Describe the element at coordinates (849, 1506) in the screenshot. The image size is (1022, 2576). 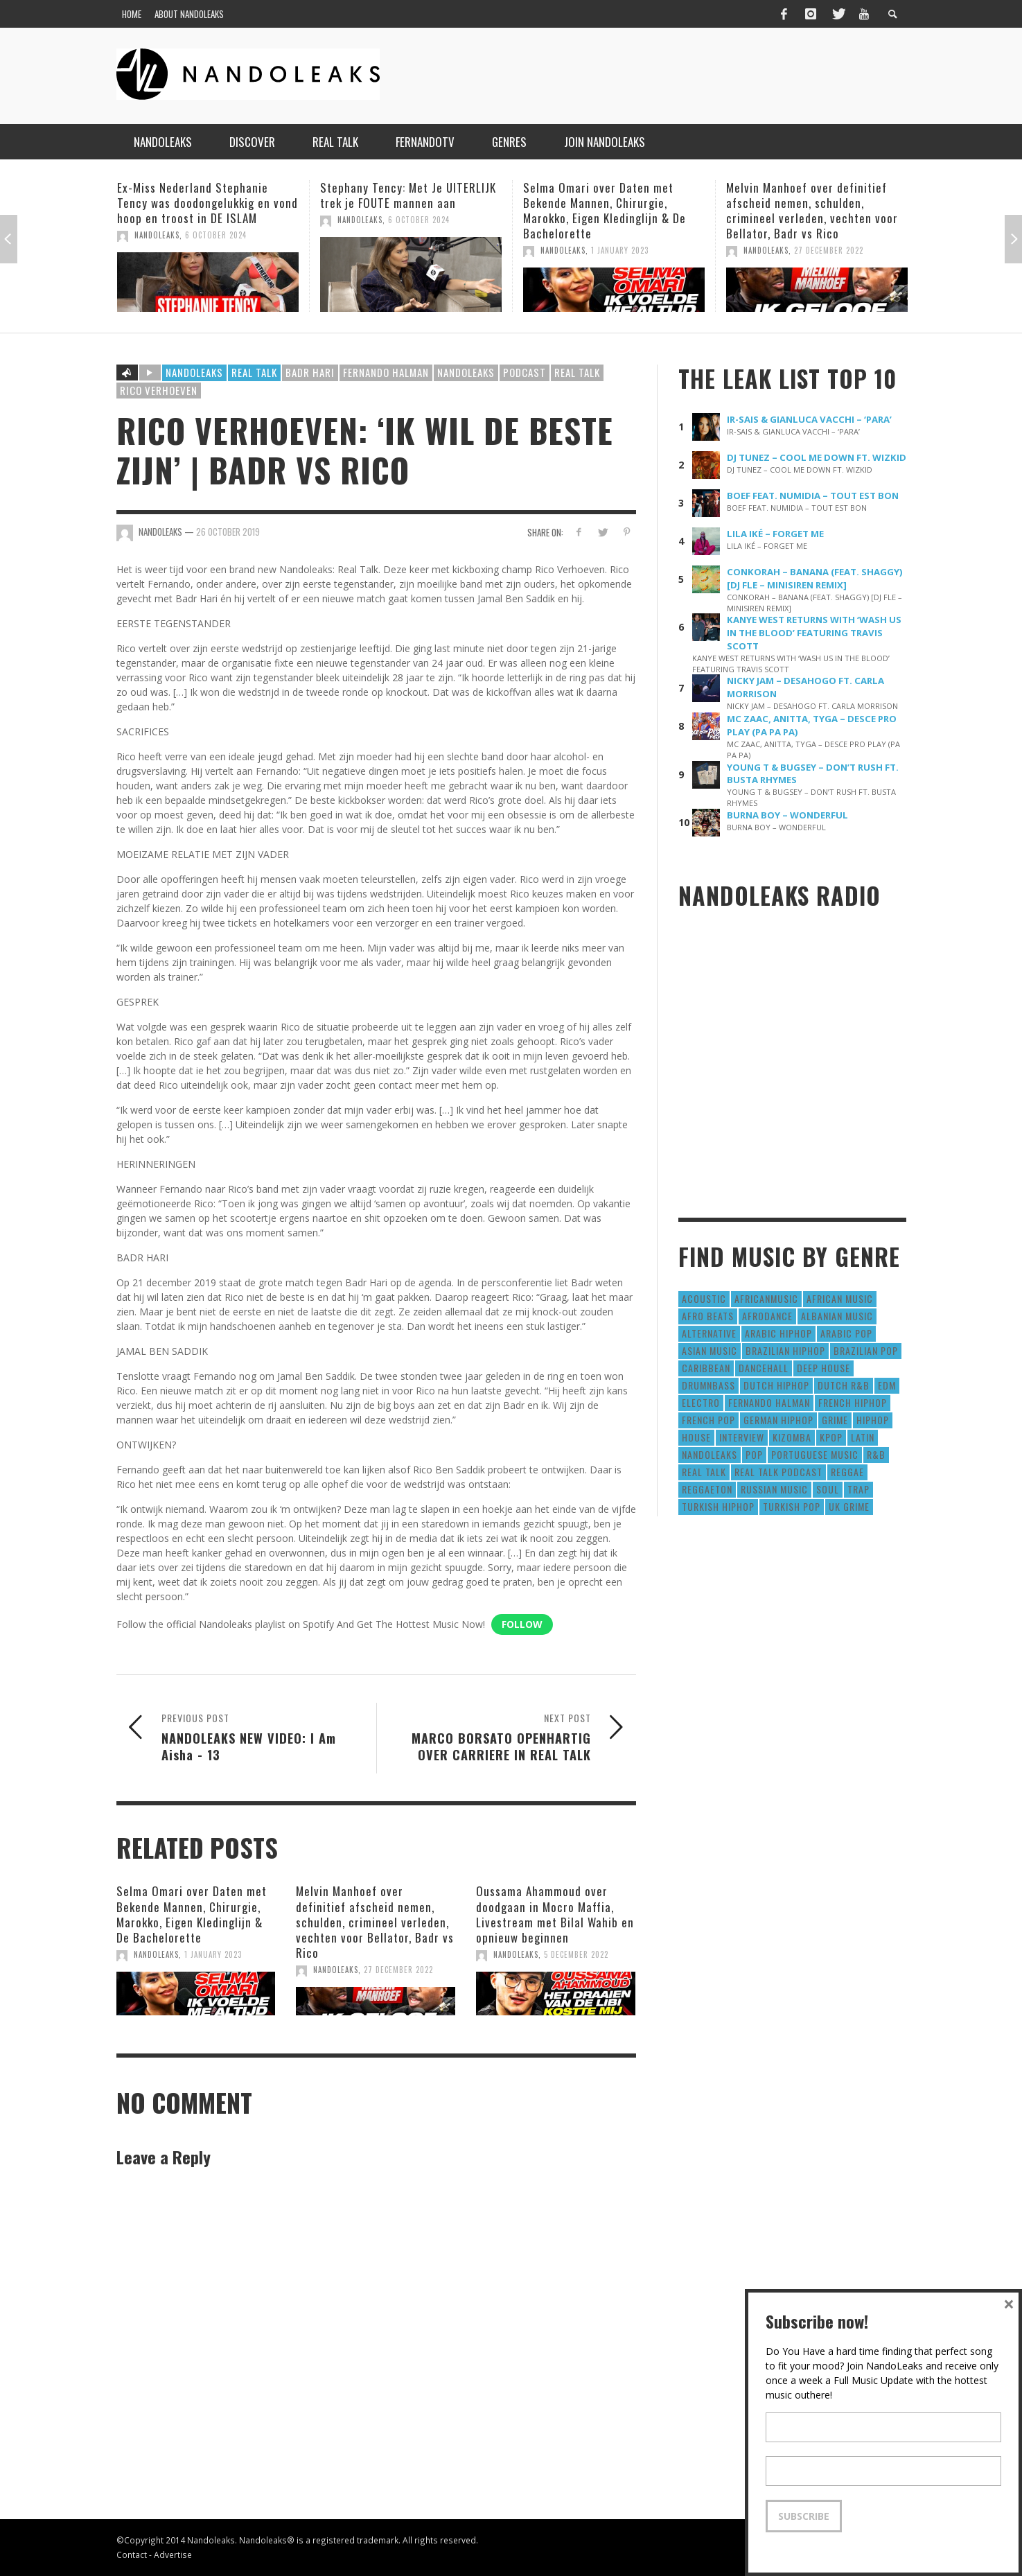
I see `UK Grime [UK Grime (190 items)]` at that location.